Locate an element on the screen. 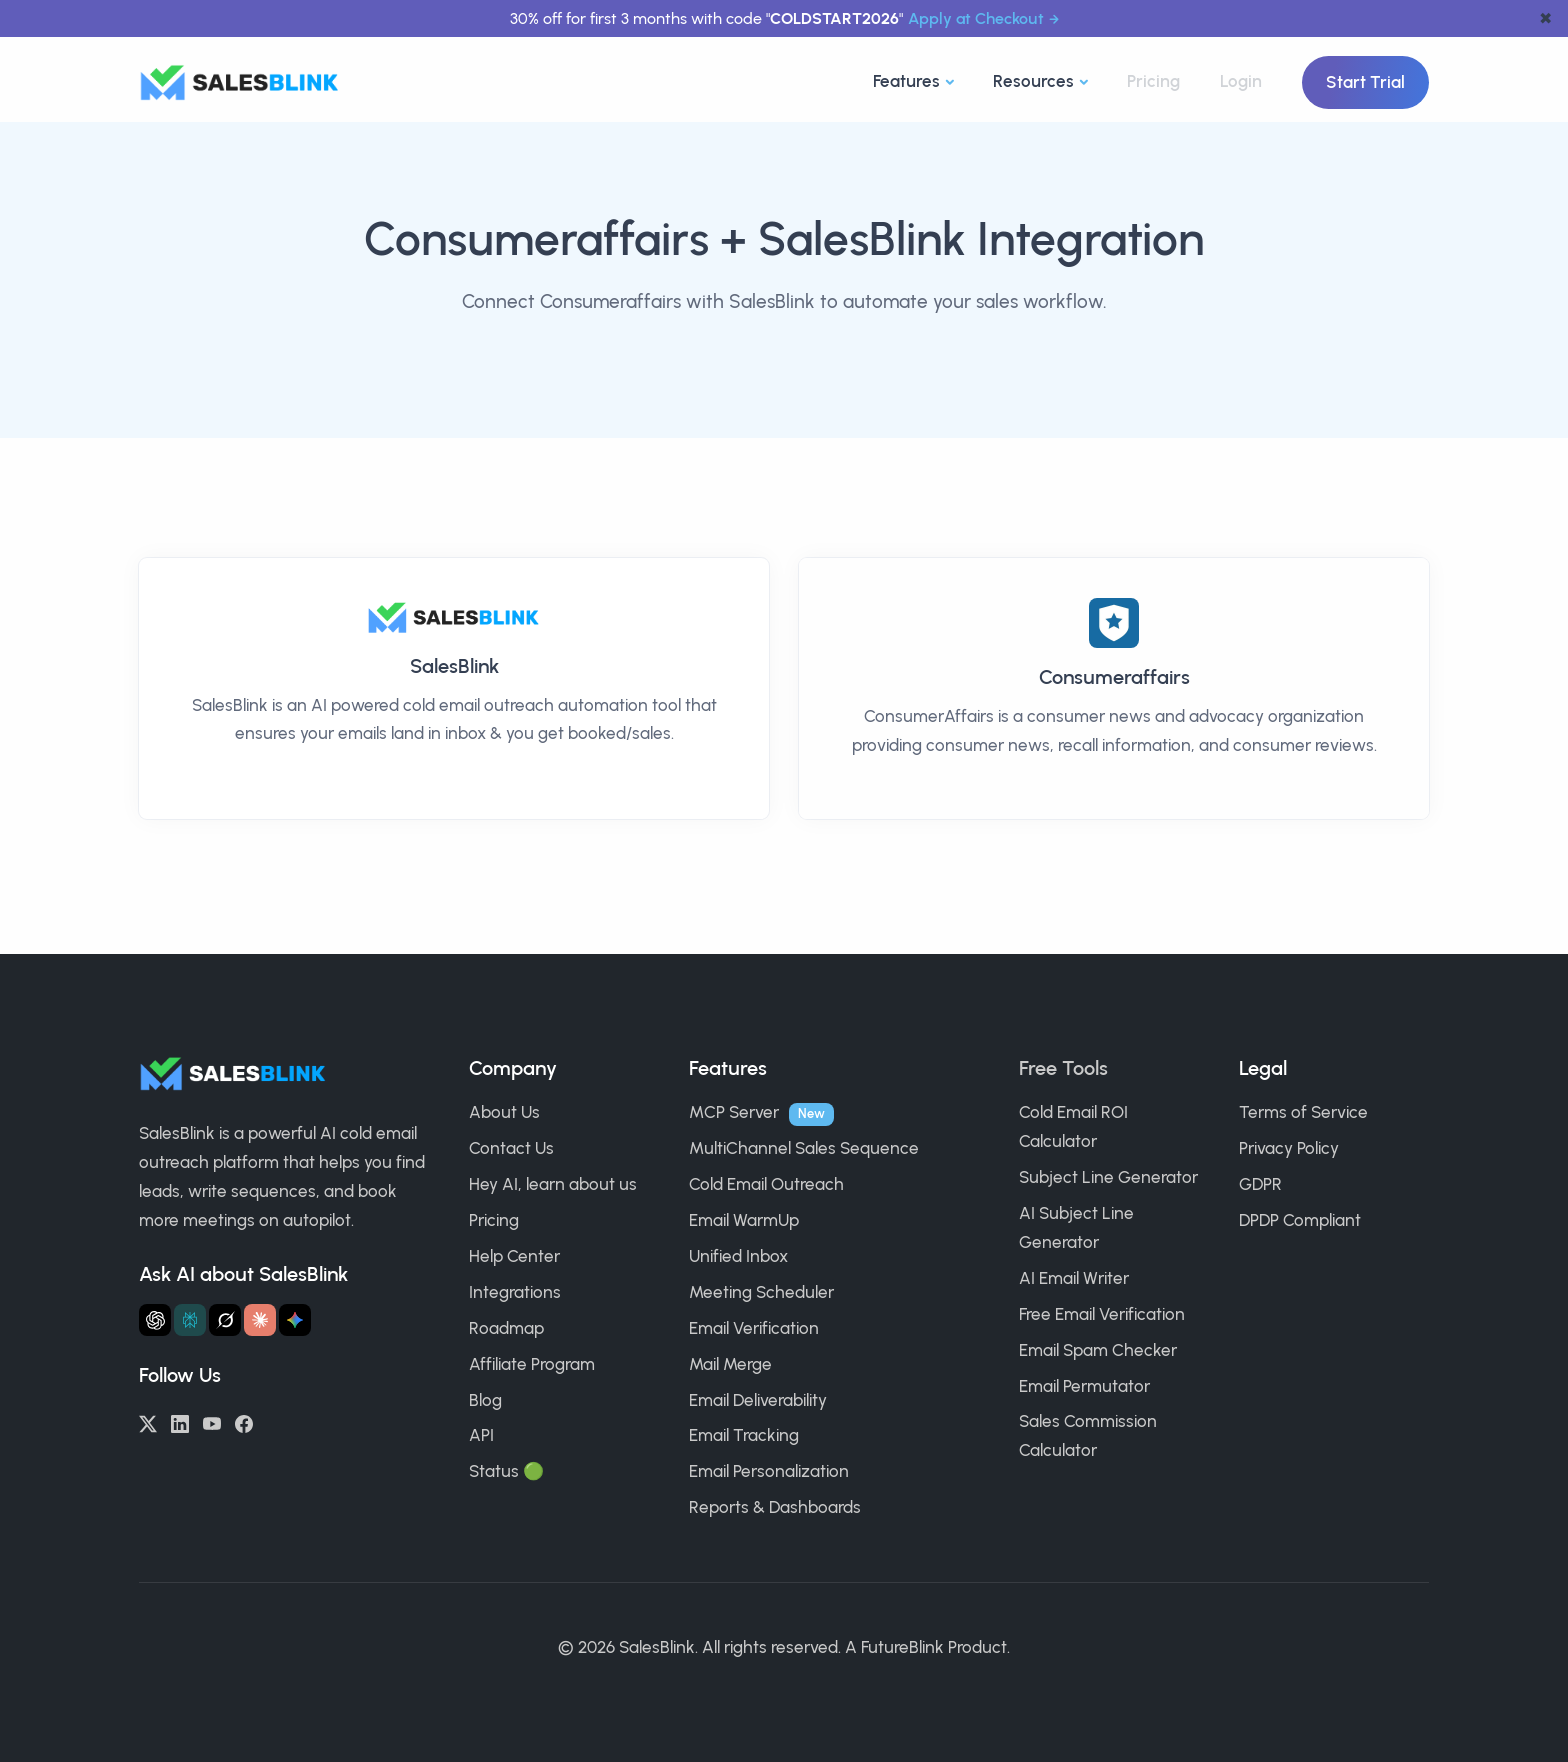 The height and width of the screenshot is (1762, 1568). Email WarmUp is located at coordinates (744, 1220).